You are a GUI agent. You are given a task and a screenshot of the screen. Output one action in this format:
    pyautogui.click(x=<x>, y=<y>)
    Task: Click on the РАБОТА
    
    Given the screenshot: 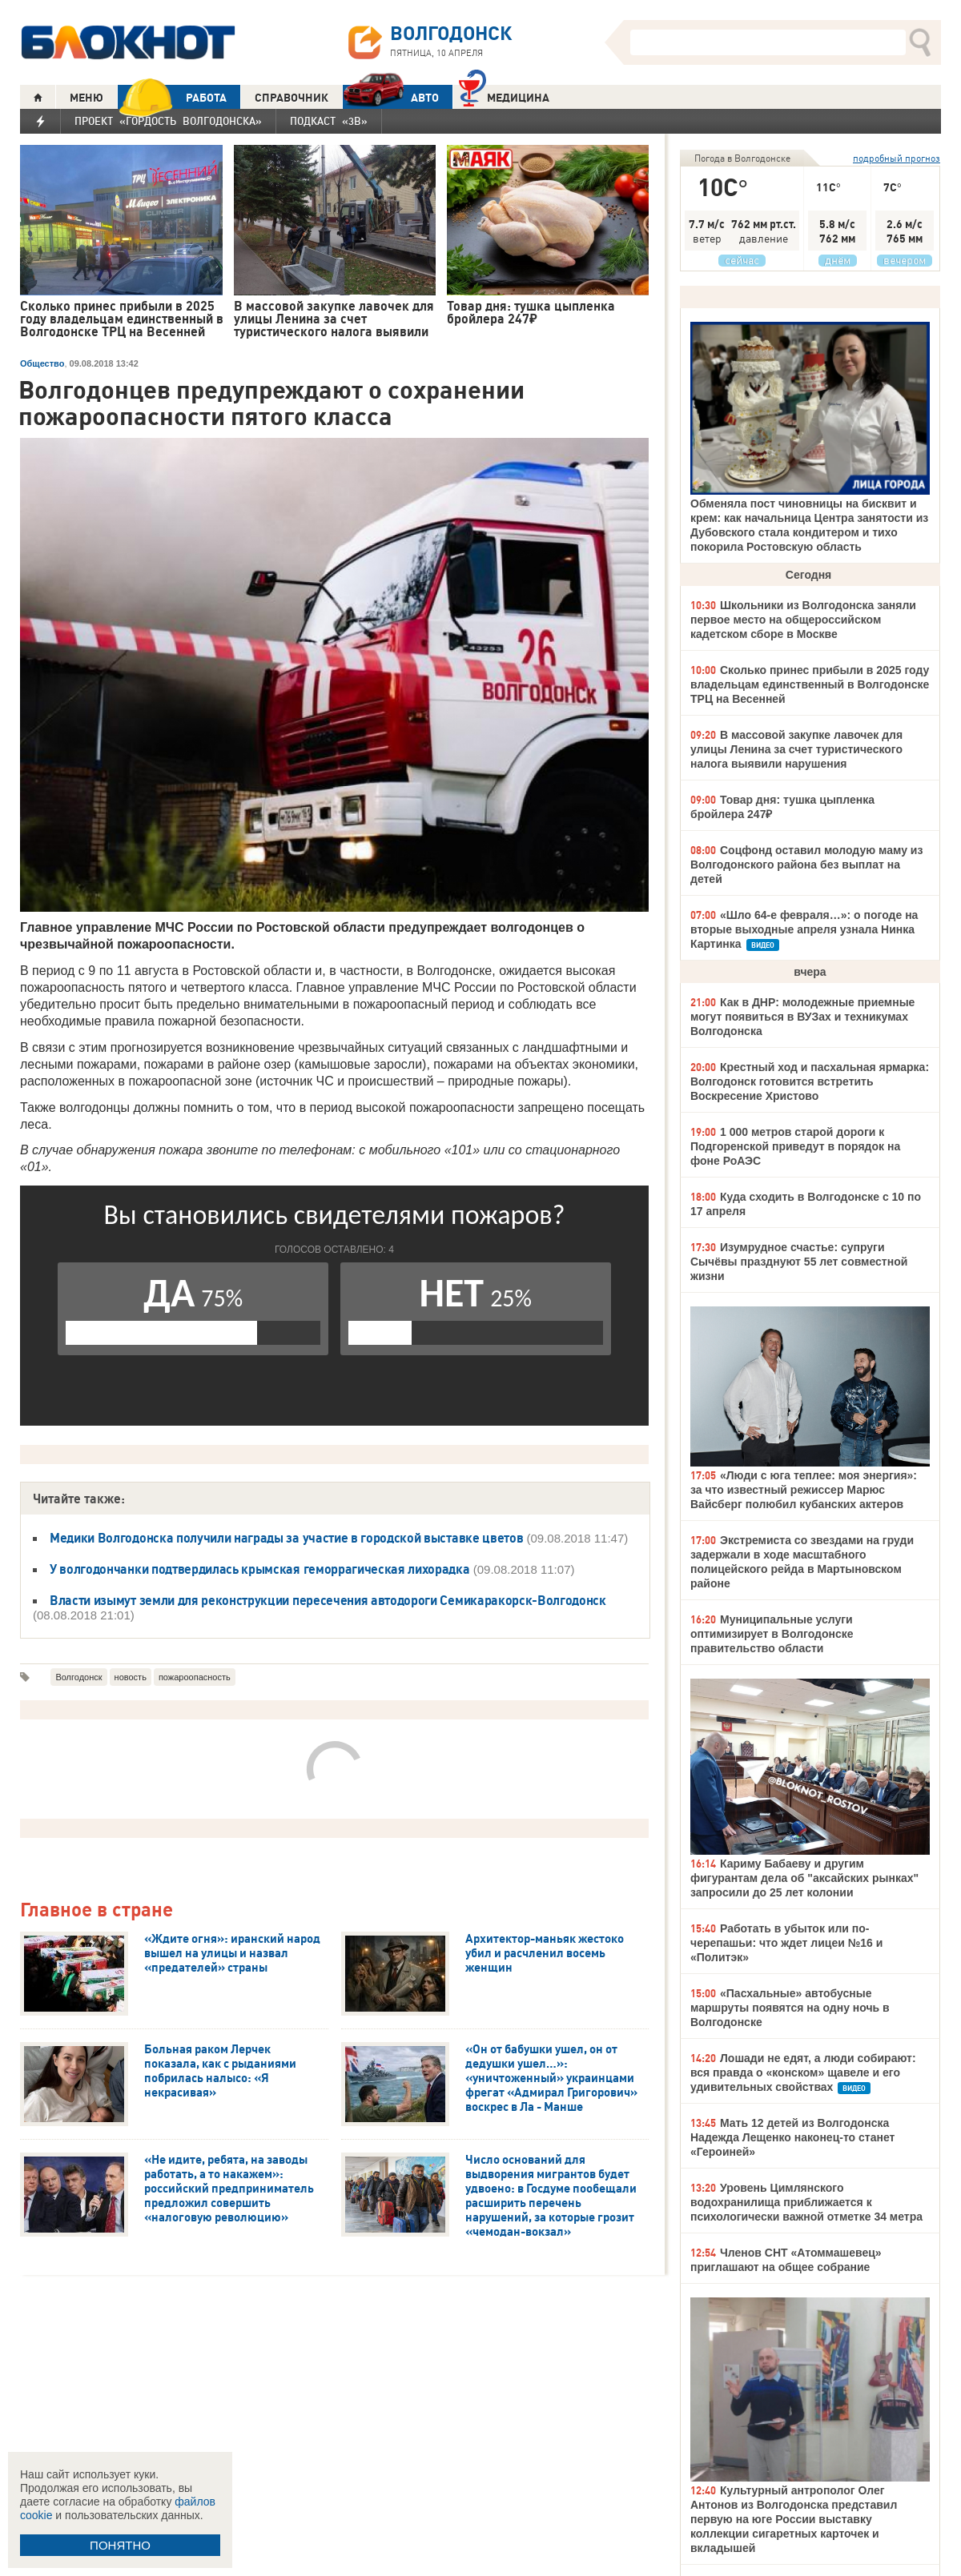 What is the action you would take?
    pyautogui.click(x=172, y=97)
    